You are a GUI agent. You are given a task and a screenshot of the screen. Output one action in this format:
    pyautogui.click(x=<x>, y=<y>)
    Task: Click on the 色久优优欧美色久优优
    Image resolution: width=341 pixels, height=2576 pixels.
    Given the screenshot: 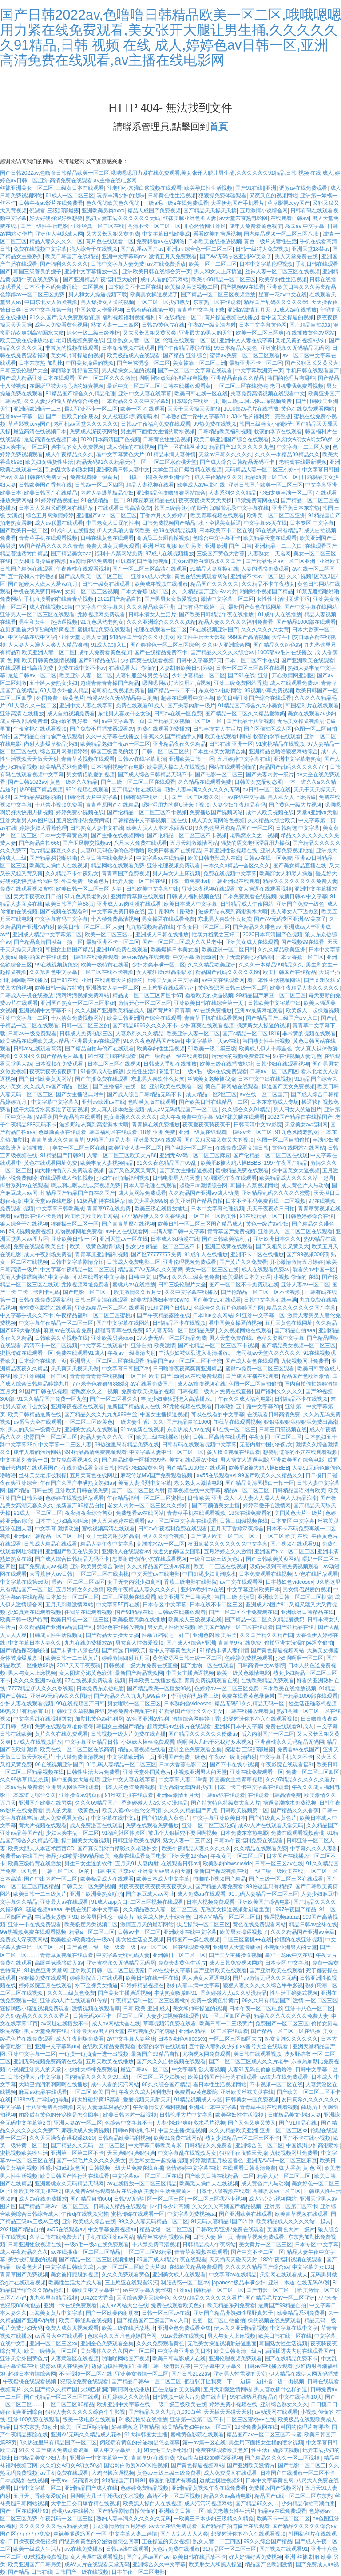 What is the action you would take?
    pyautogui.click(x=113, y=203)
    